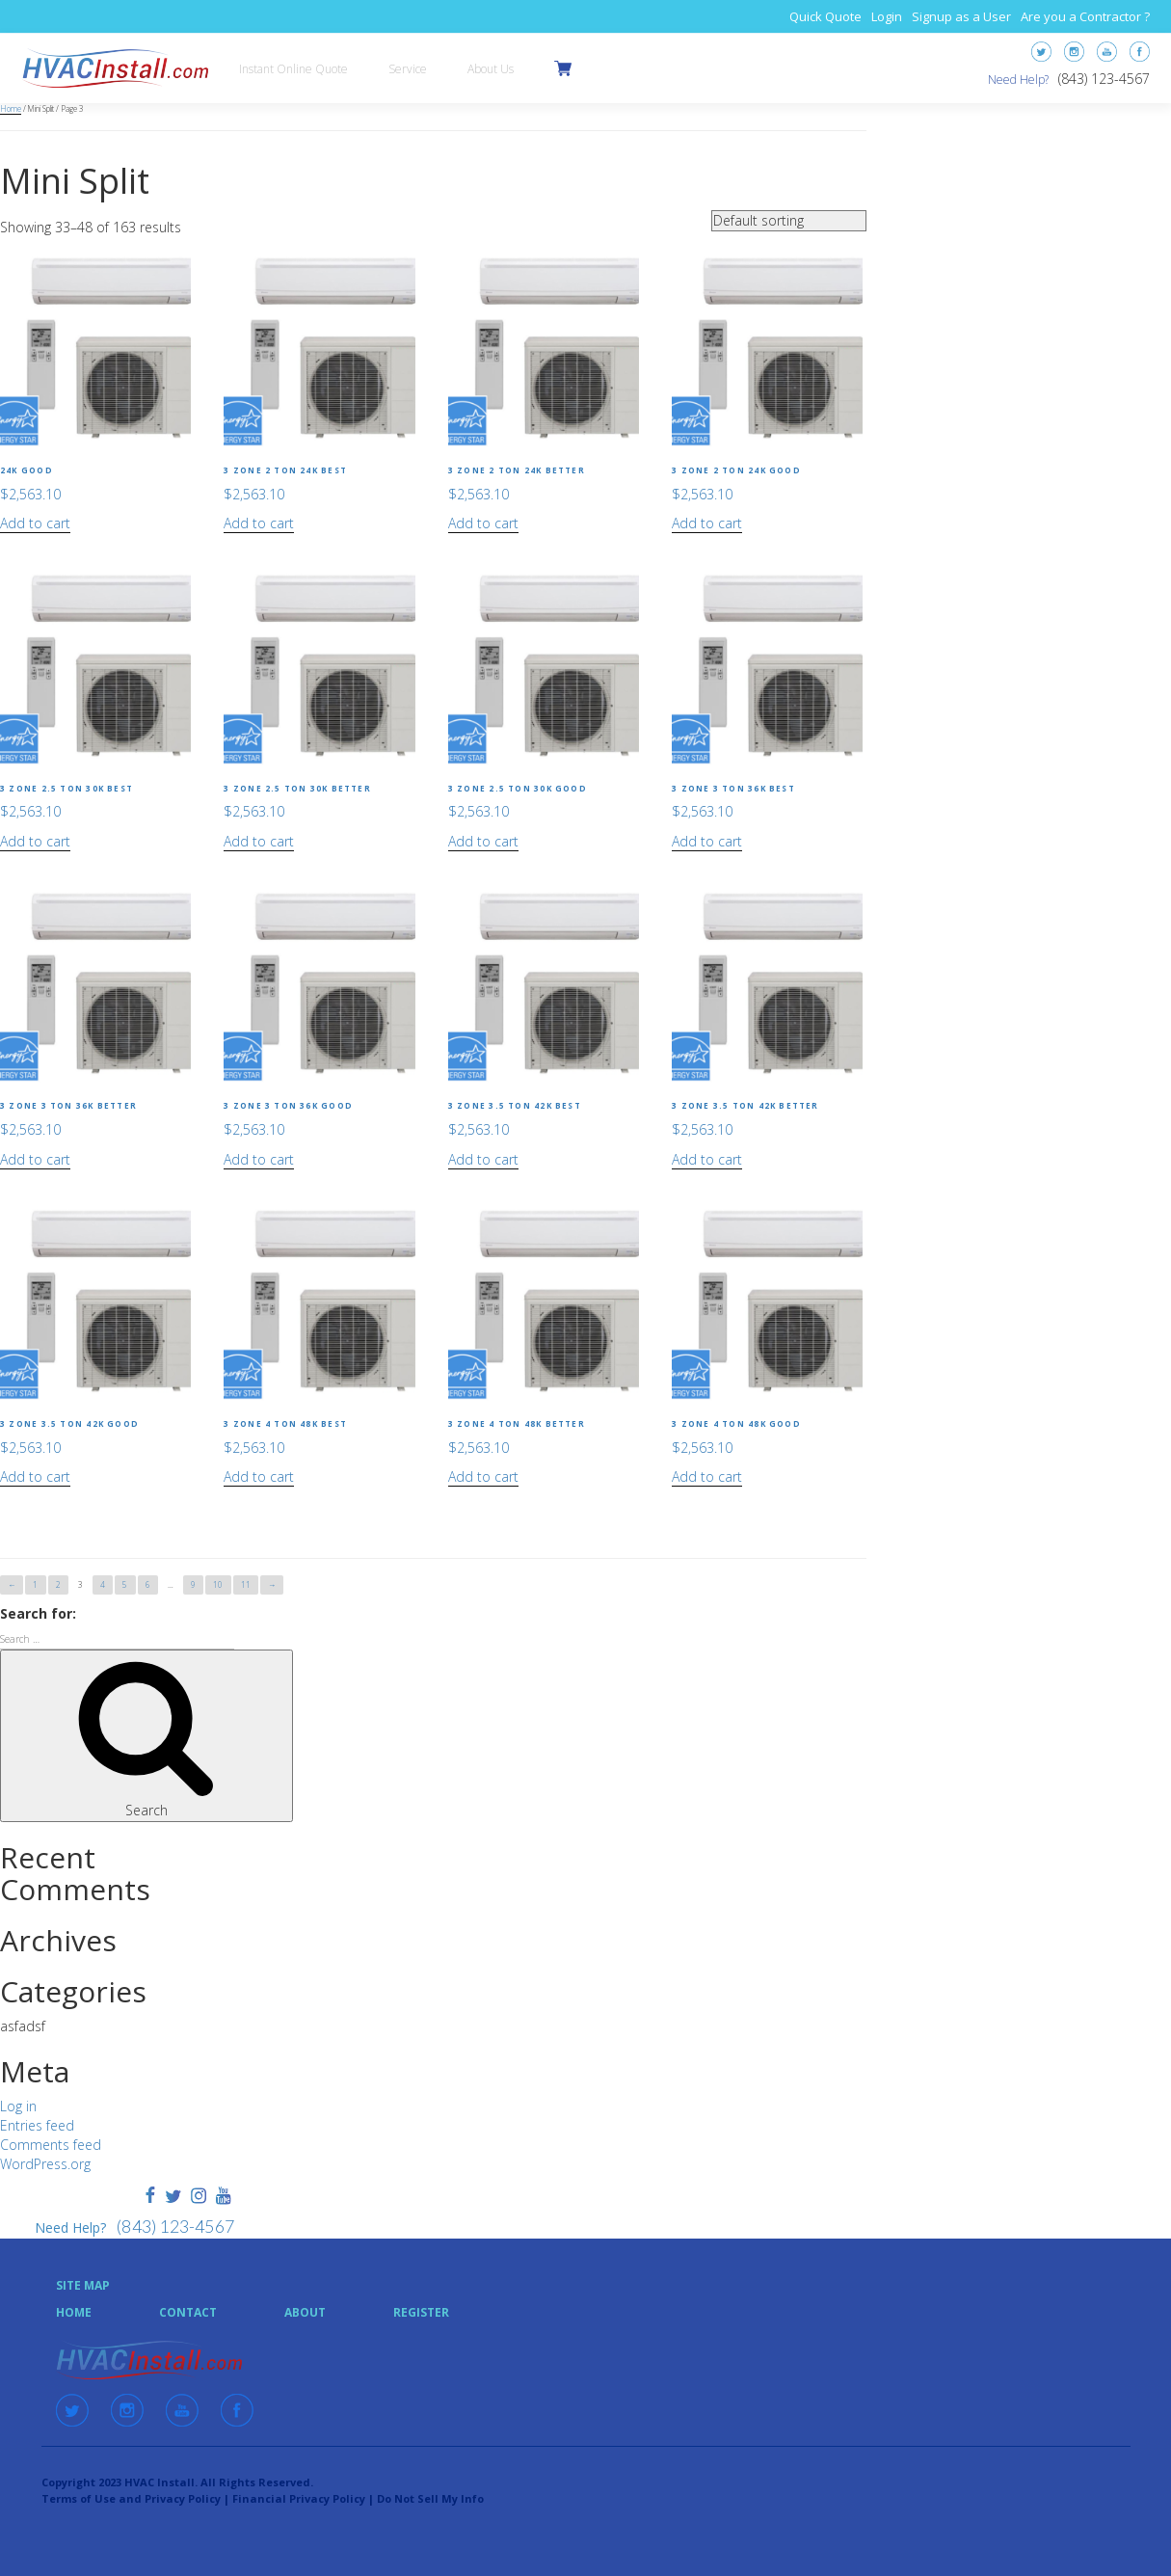 This screenshot has height=2576, width=1171. Describe the element at coordinates (259, 1476) in the screenshot. I see `Add to cart [Add “3 Zone 4 Ton 48k Best” to your cart]` at that location.